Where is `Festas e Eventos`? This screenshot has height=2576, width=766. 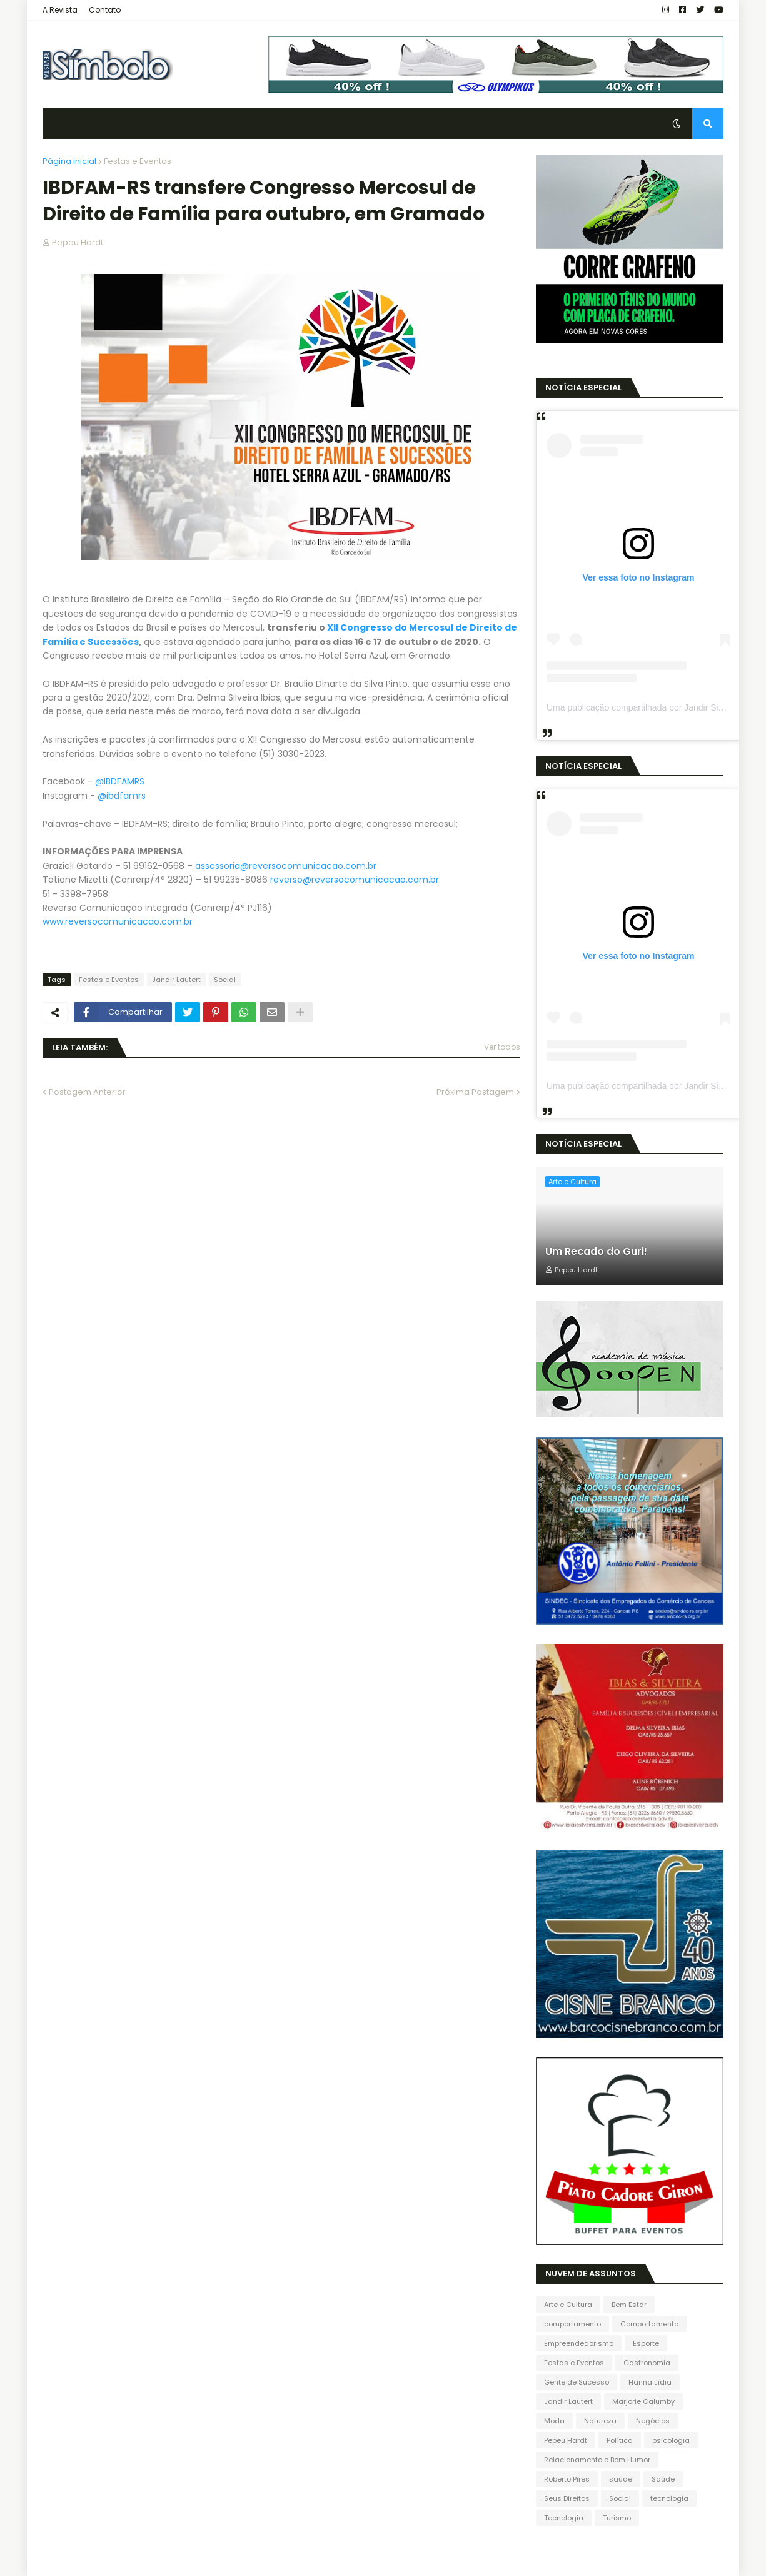
Festas e Eventos is located at coordinates (137, 161).